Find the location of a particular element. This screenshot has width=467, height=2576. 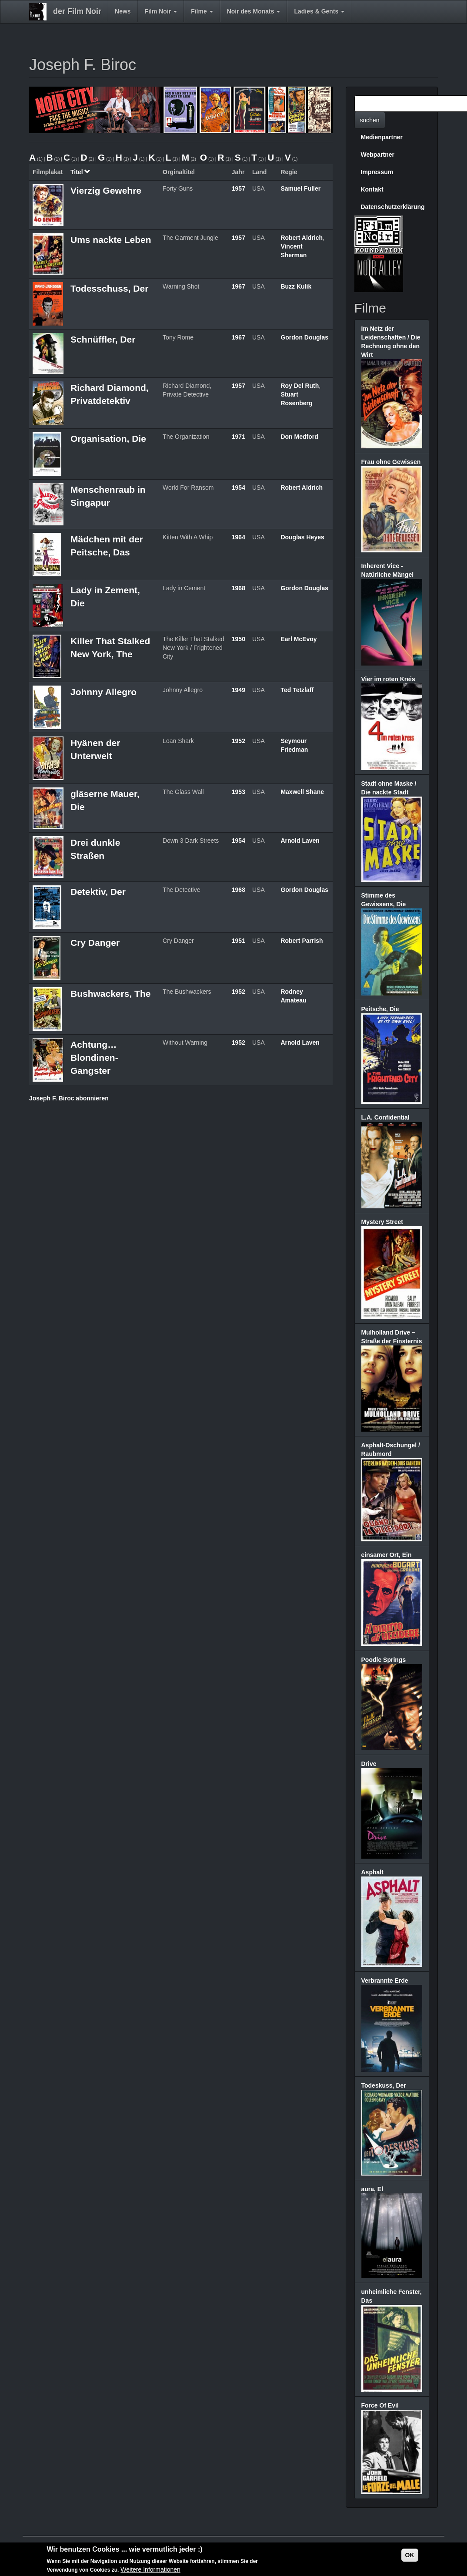

Force Of Evil is located at coordinates (380, 2405).